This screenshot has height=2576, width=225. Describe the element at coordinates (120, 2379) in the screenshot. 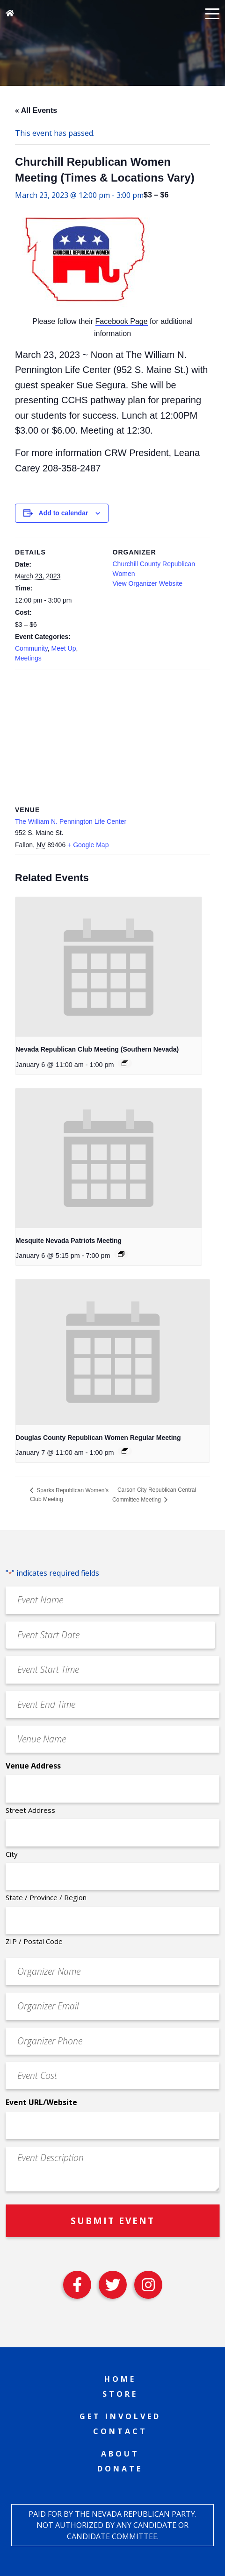

I see `Home` at that location.